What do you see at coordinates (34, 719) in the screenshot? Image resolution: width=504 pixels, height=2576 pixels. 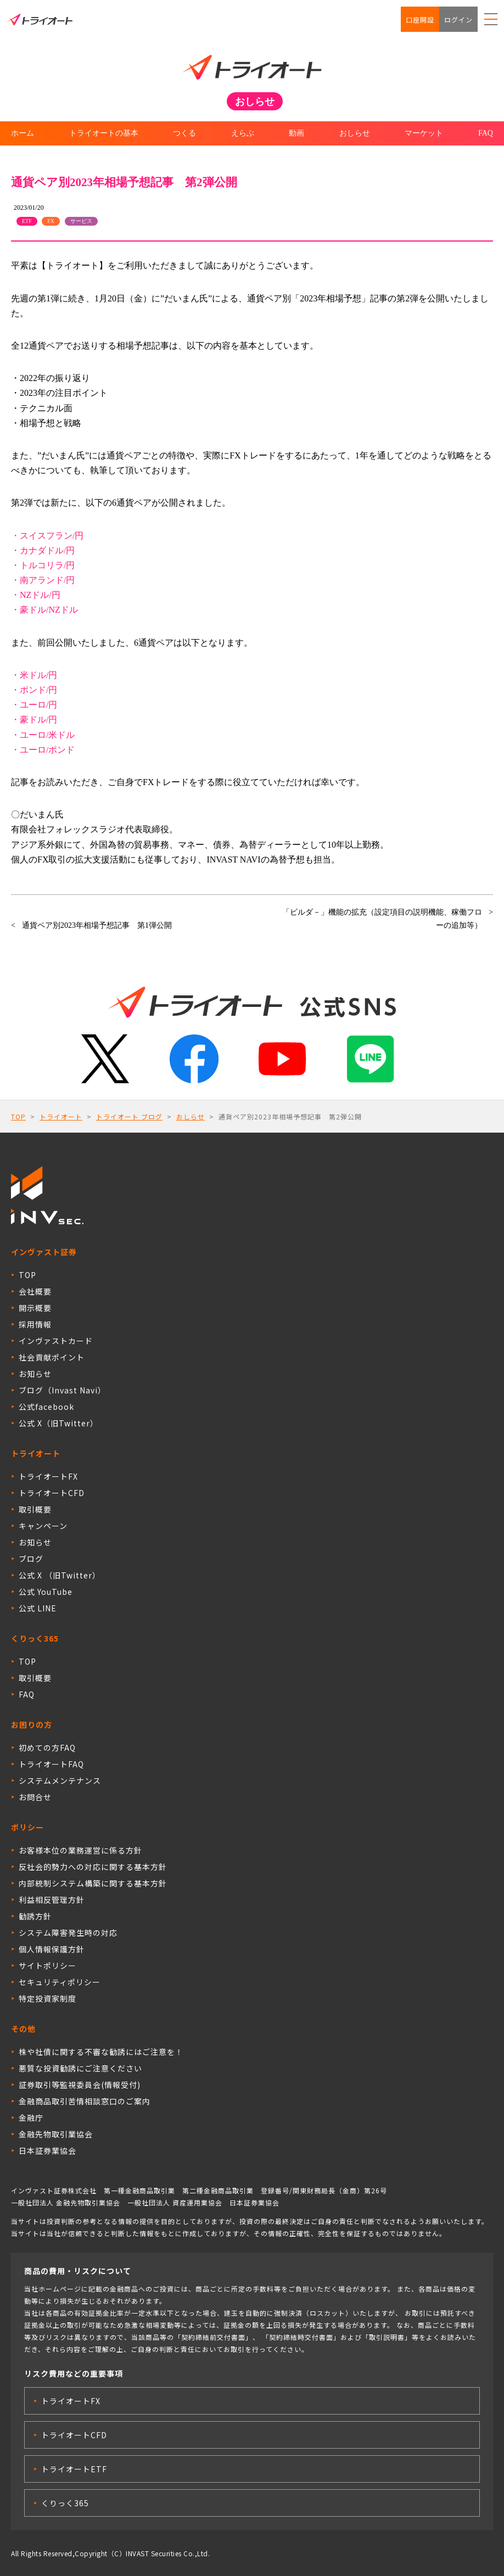 I see `・豪ドル/円` at bounding box center [34, 719].